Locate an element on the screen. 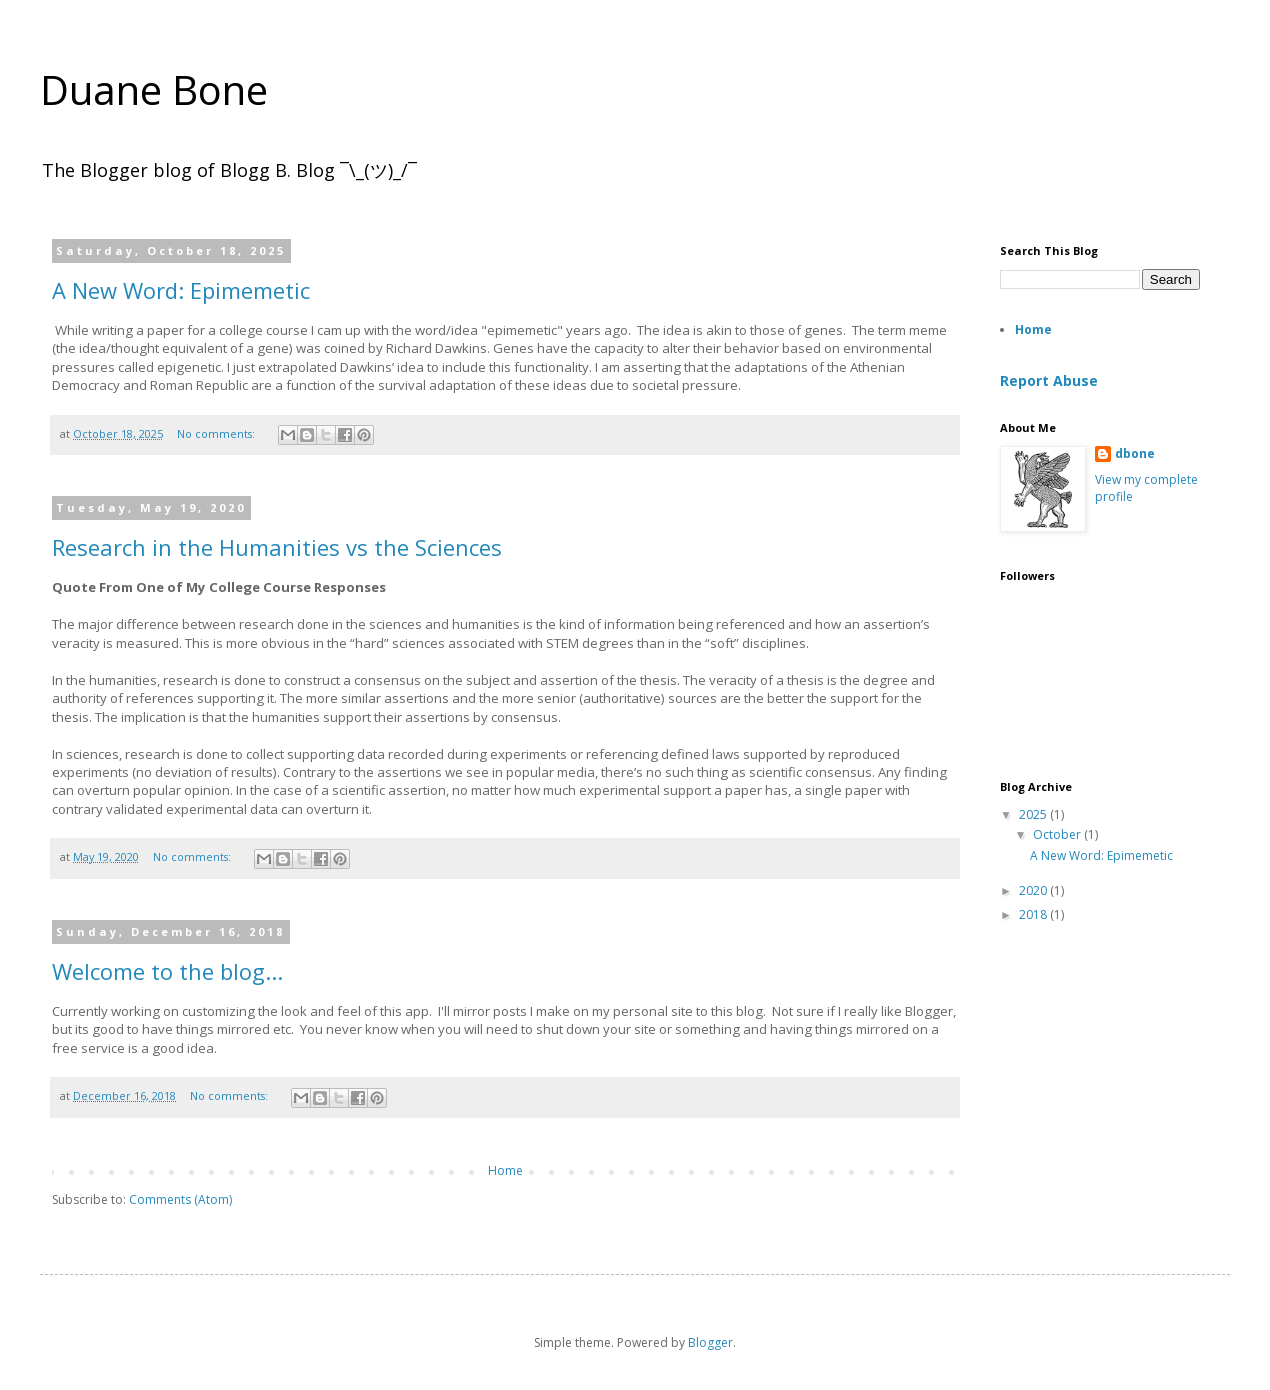  Research in the Humanities vs the Sciences is located at coordinates (277, 547).